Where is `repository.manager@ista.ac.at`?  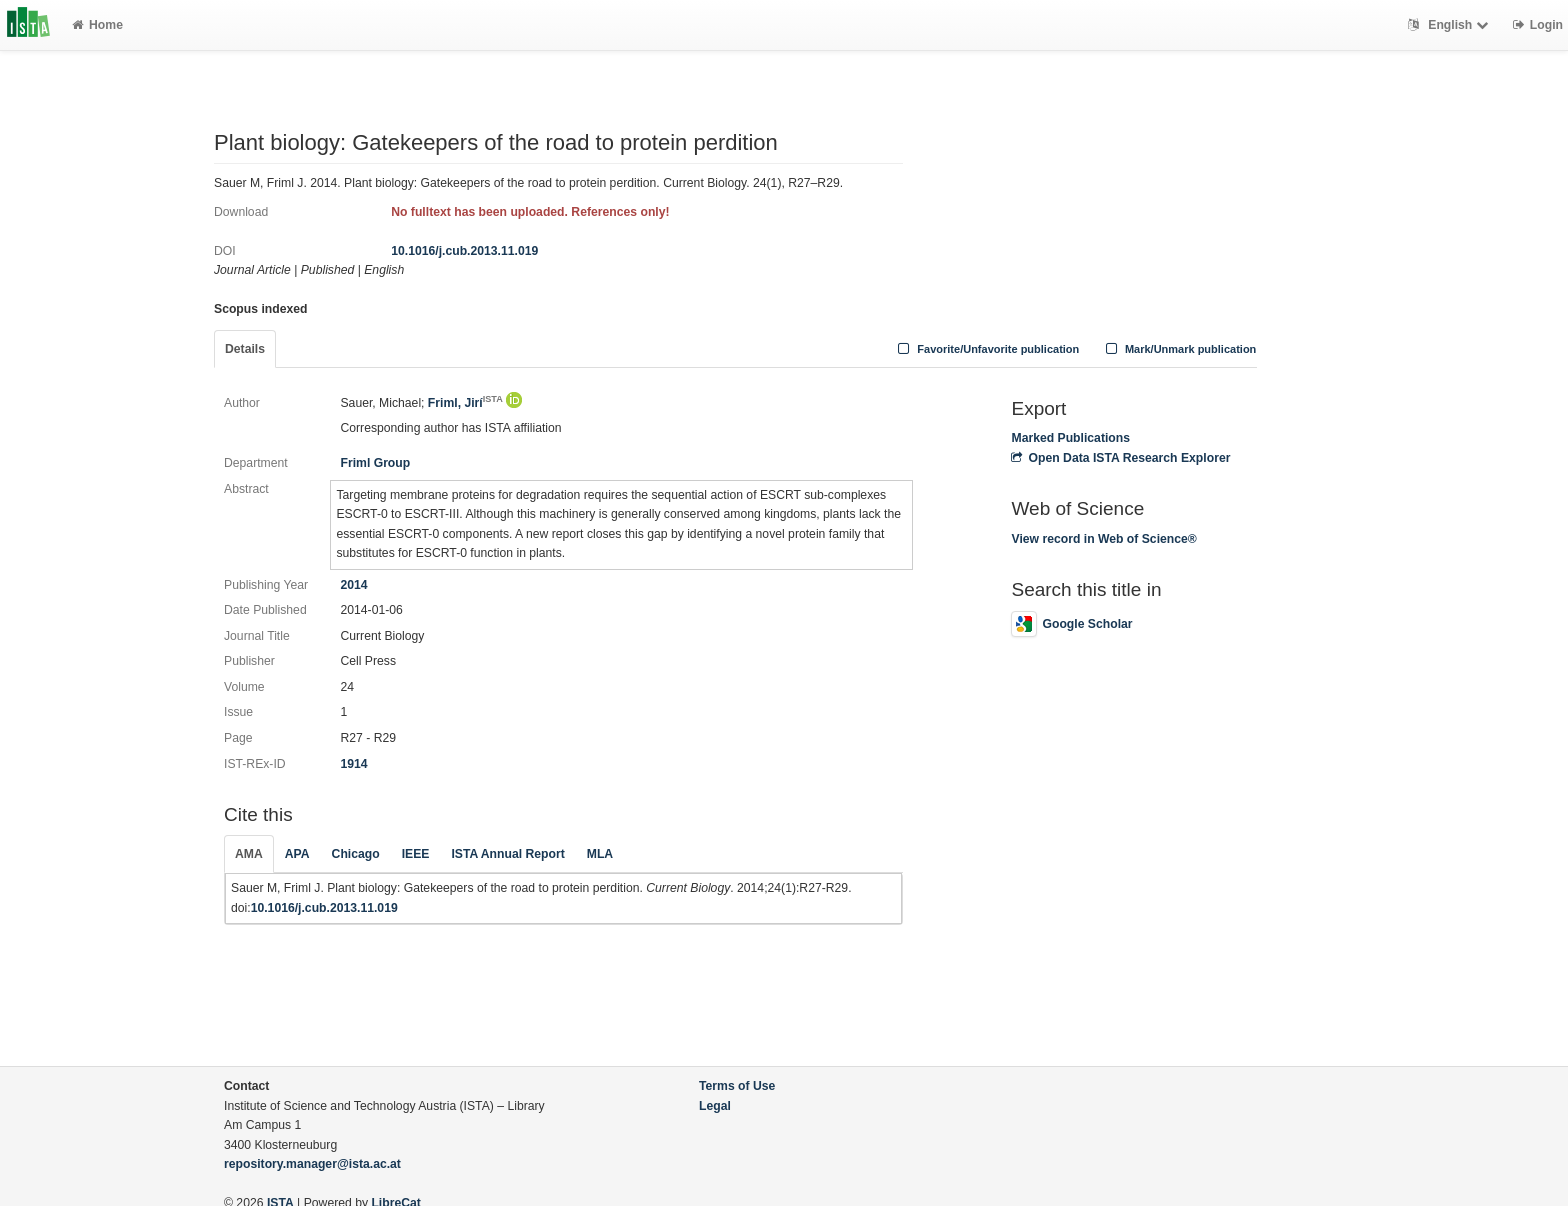
repository.manager@ista.ac.at is located at coordinates (312, 1164).